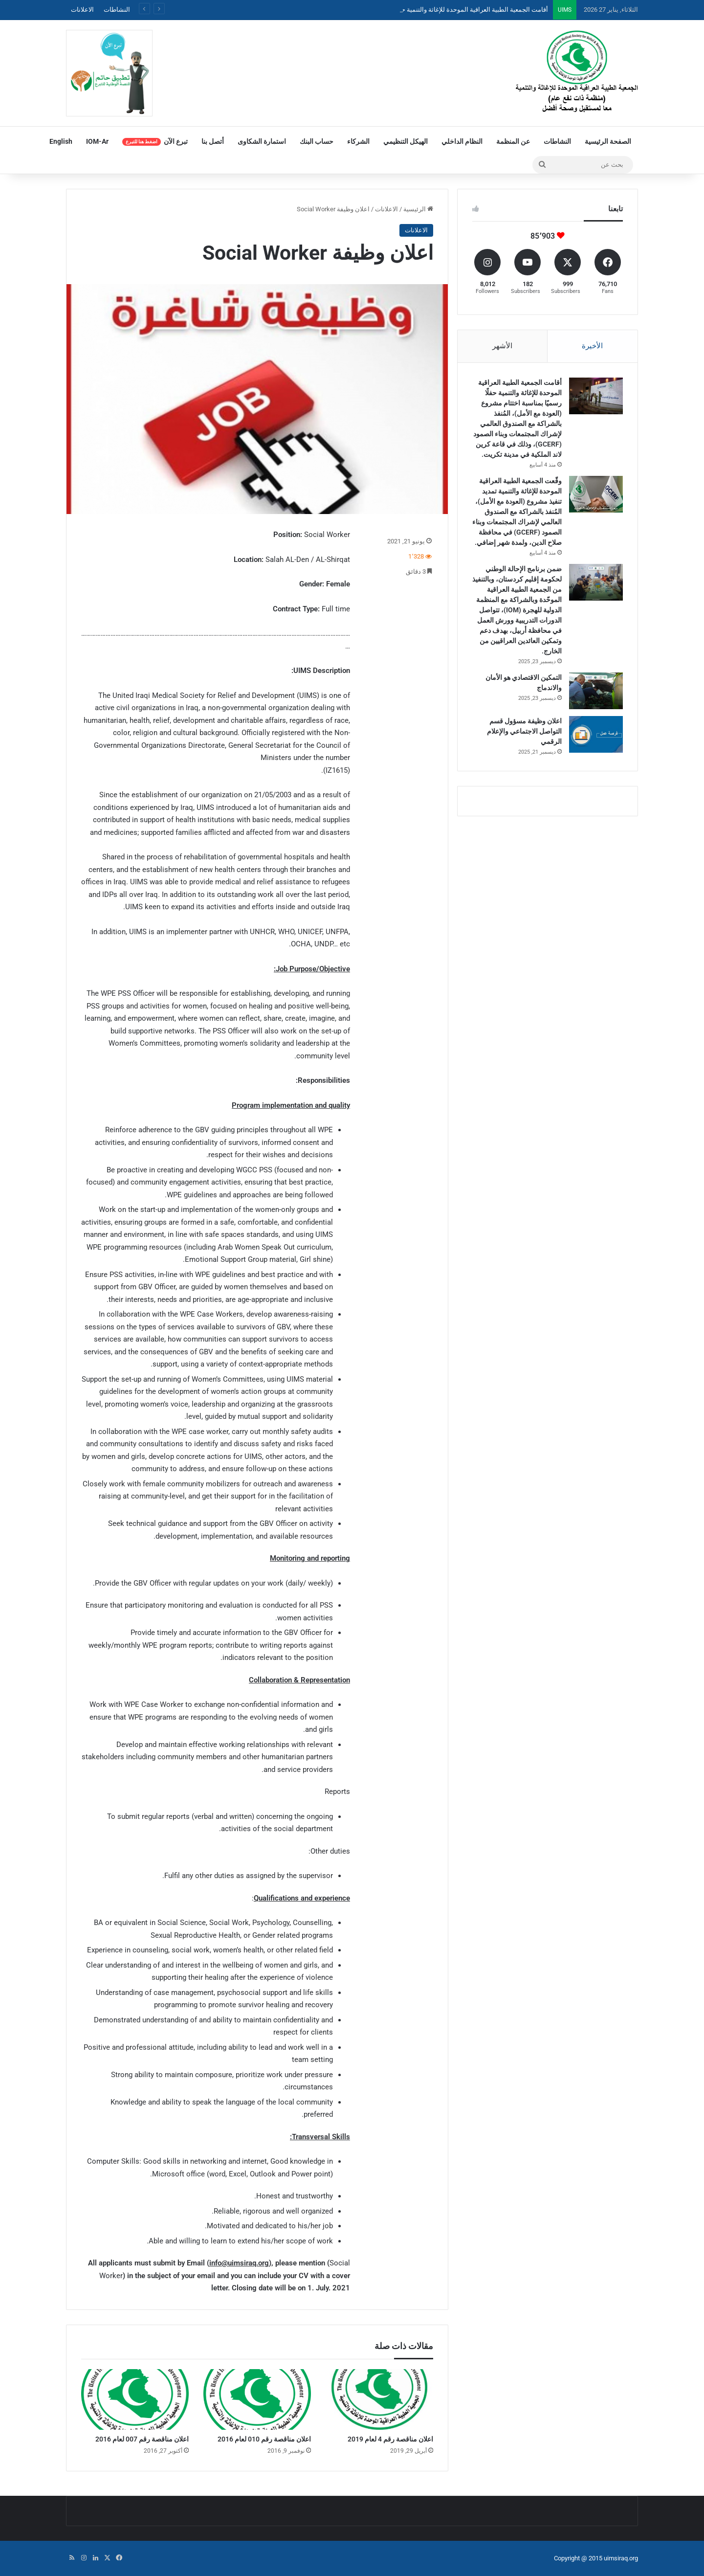 The height and width of the screenshot is (2576, 704). What do you see at coordinates (97, 141) in the screenshot?
I see `IOM-Ar` at bounding box center [97, 141].